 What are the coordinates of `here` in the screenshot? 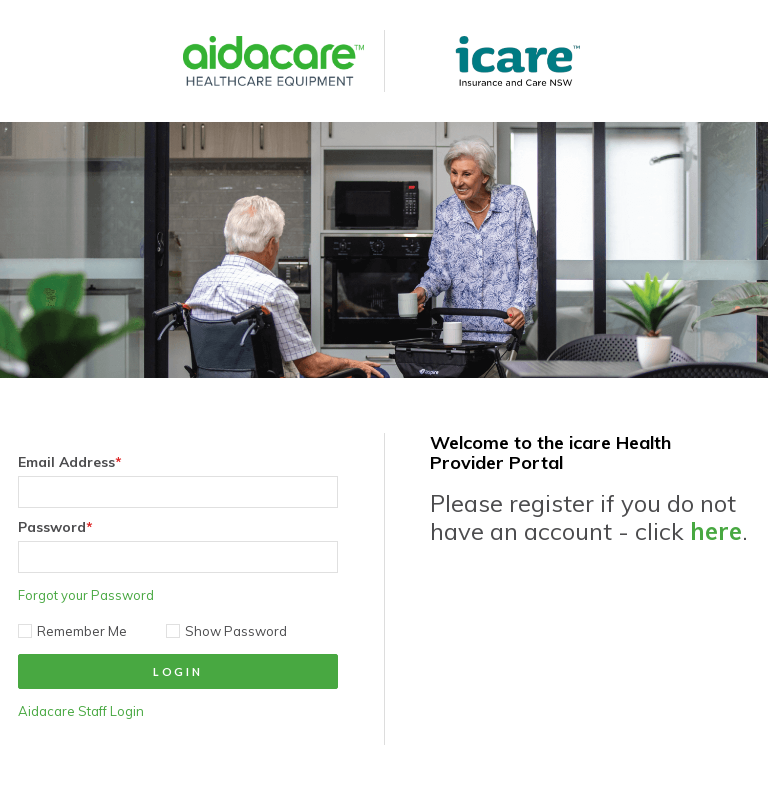 It's located at (716, 531).